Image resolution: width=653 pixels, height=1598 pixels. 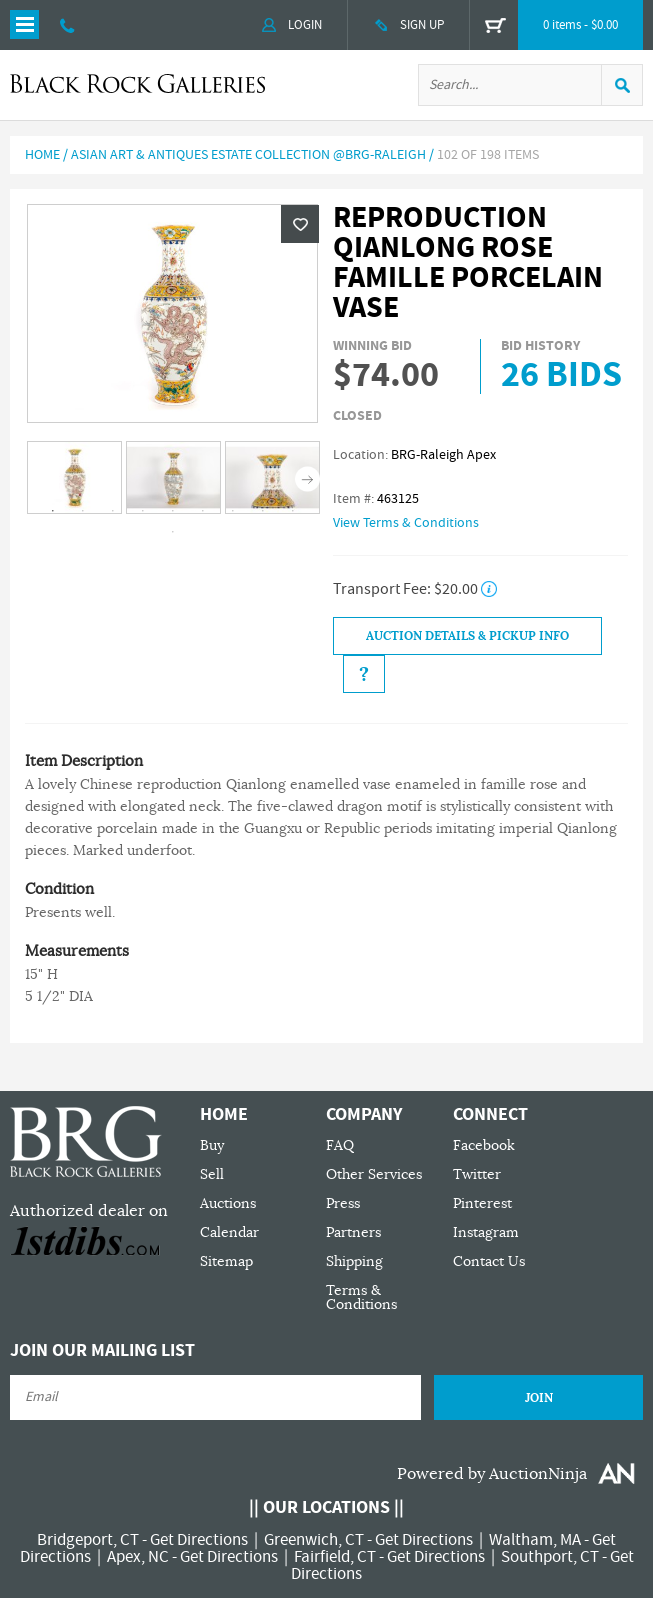 What do you see at coordinates (307, 478) in the screenshot?
I see `Next` at bounding box center [307, 478].